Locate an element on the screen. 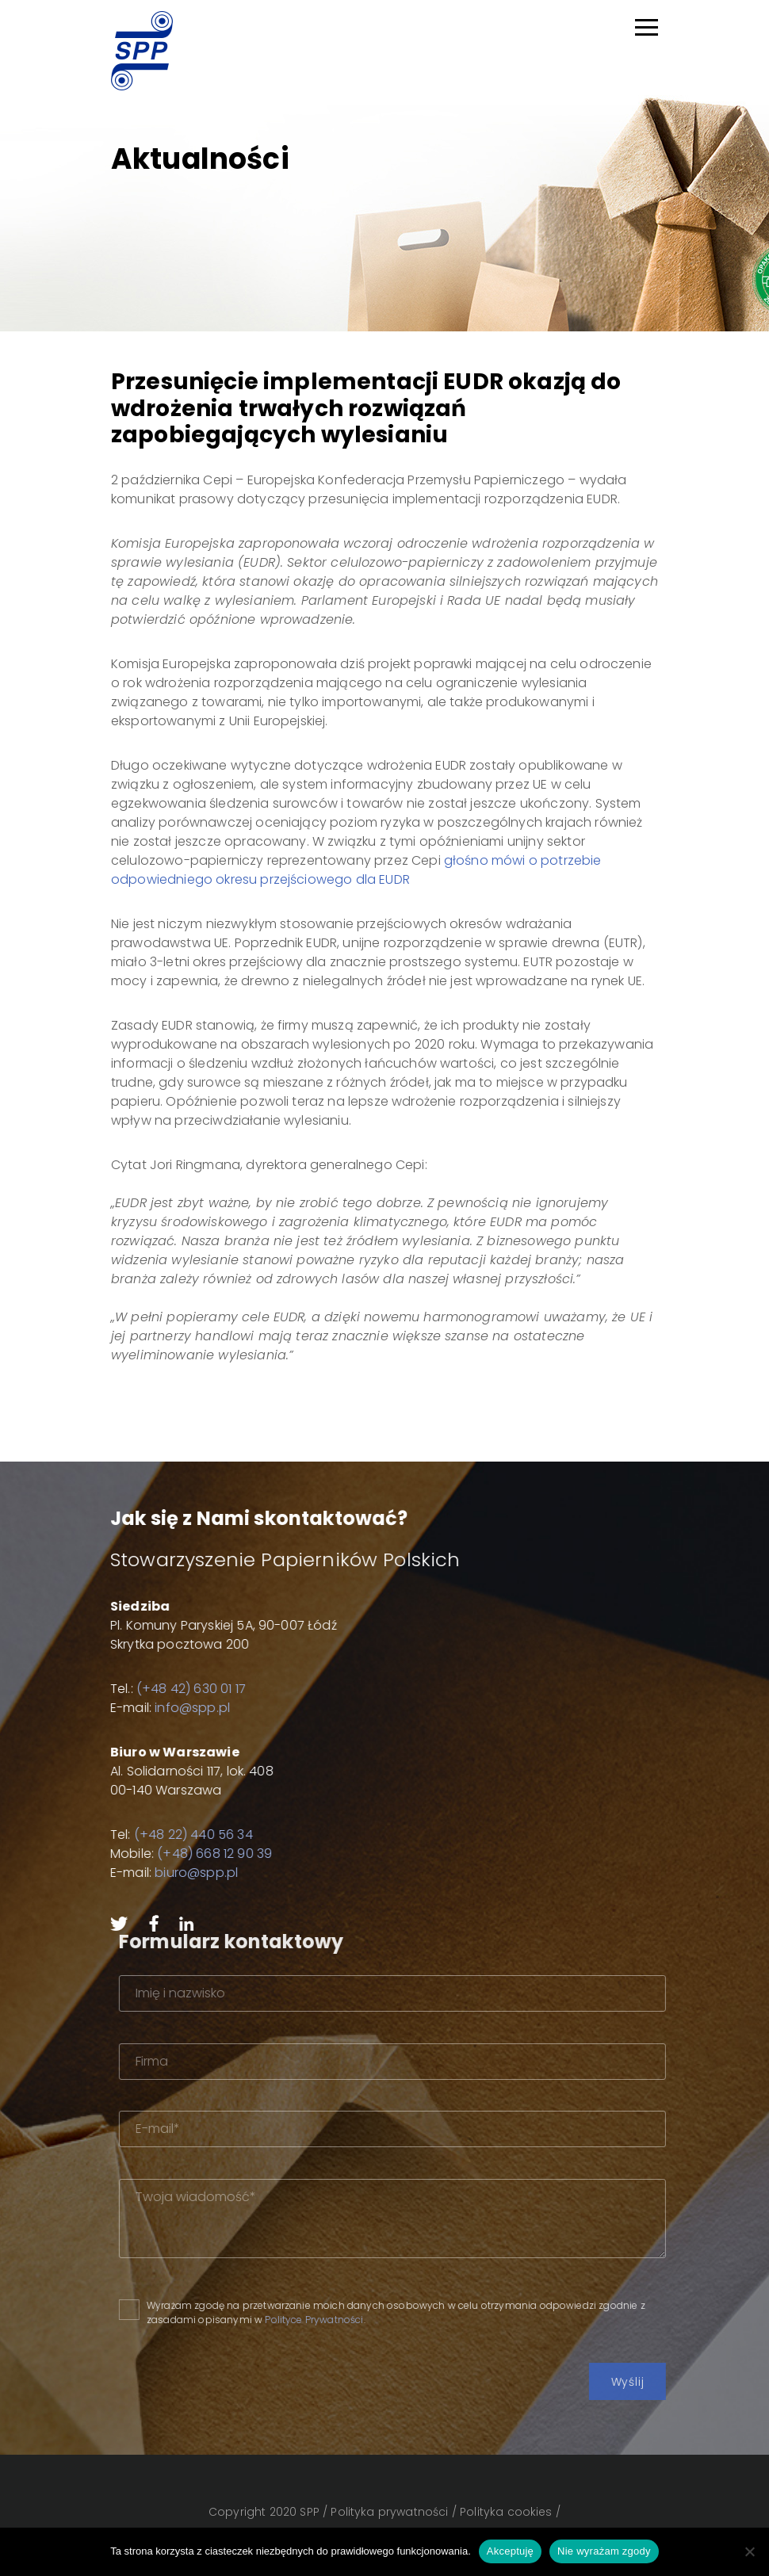  Polityce Prywatności is located at coordinates (375, 2319).